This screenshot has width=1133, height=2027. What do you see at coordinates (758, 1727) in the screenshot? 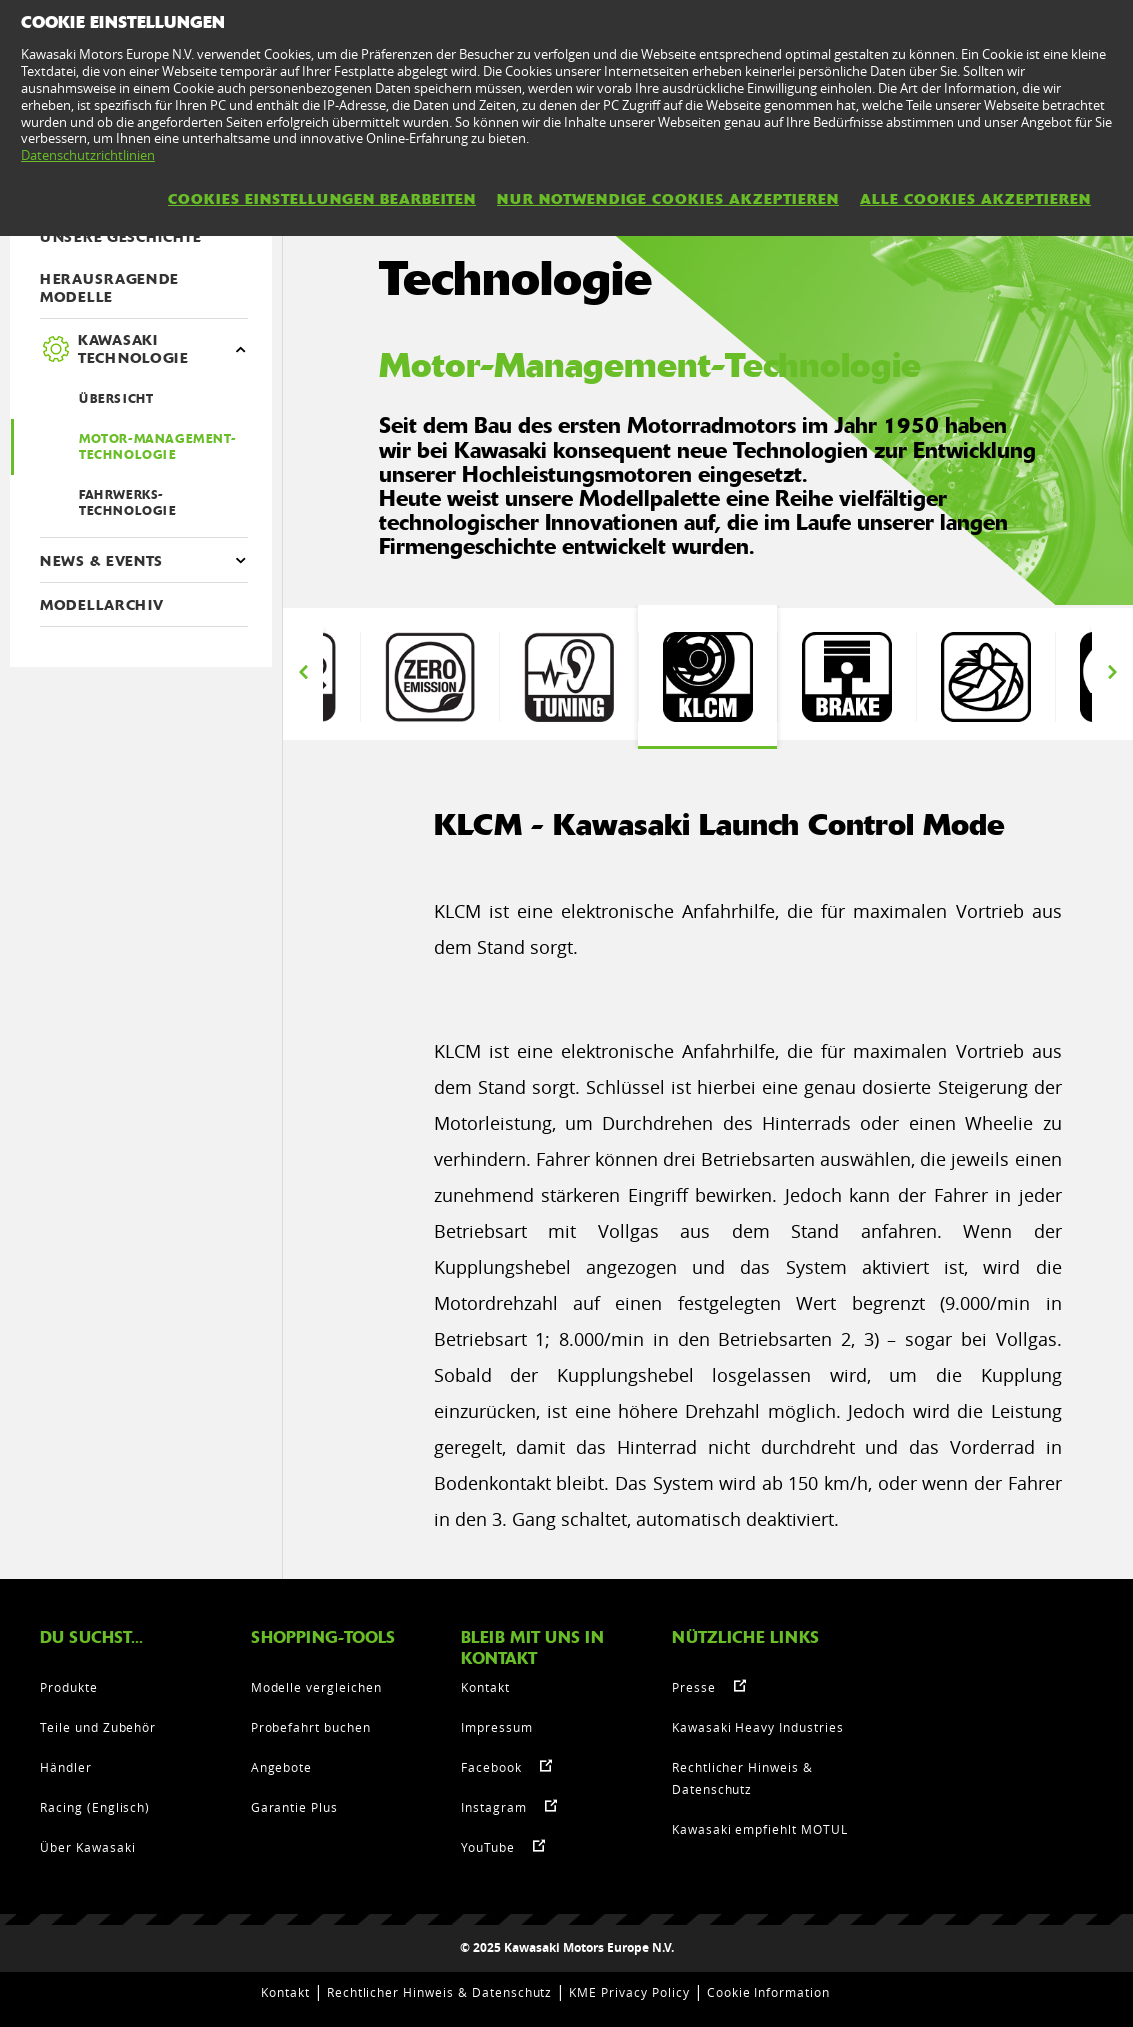
I see `Kawasaki Heavy Industries` at bounding box center [758, 1727].